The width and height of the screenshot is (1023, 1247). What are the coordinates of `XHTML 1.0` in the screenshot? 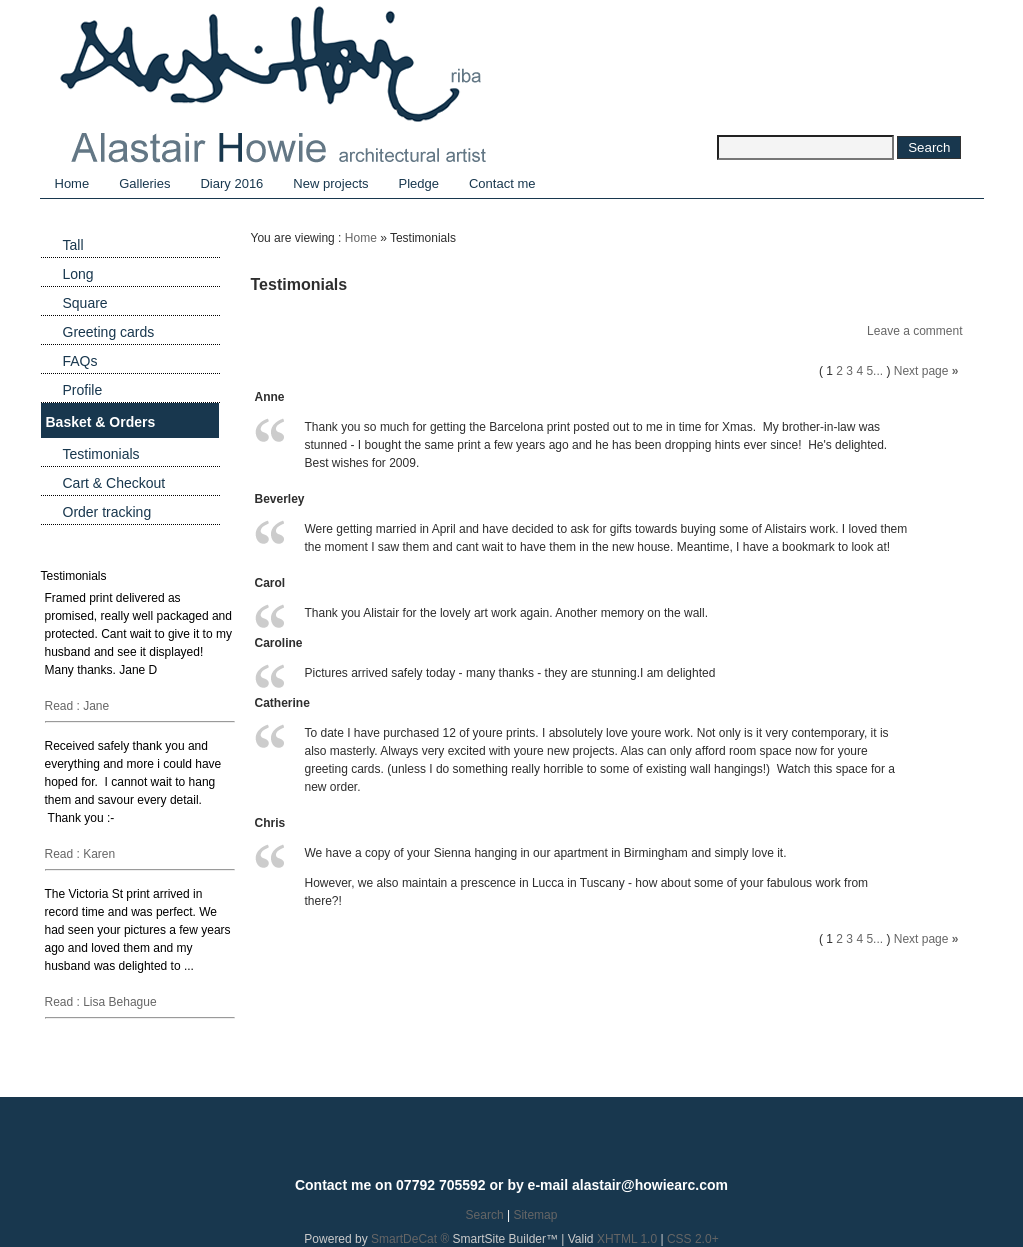 It's located at (627, 1239).